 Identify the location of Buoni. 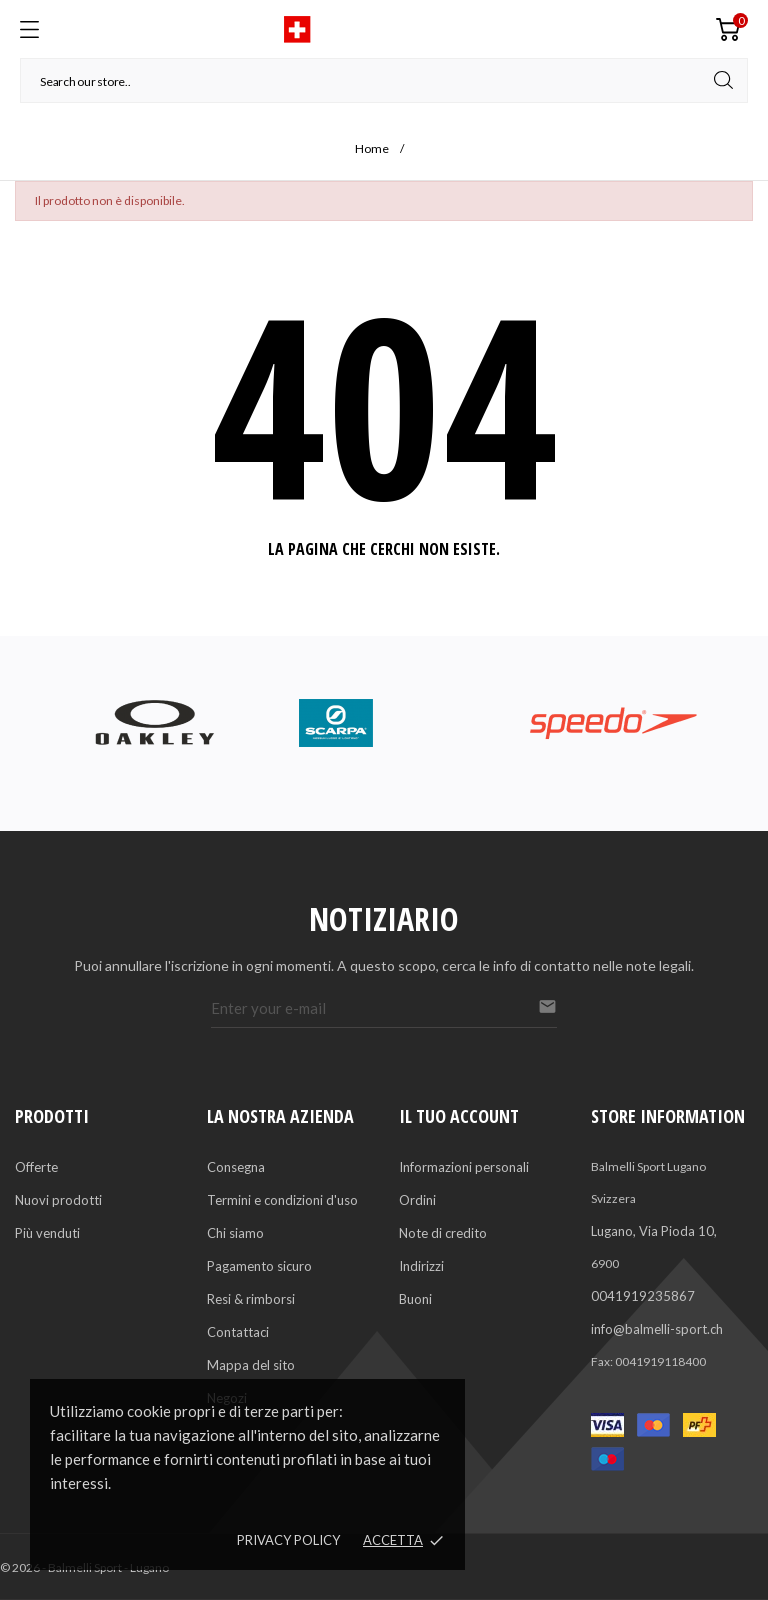
(415, 1299).